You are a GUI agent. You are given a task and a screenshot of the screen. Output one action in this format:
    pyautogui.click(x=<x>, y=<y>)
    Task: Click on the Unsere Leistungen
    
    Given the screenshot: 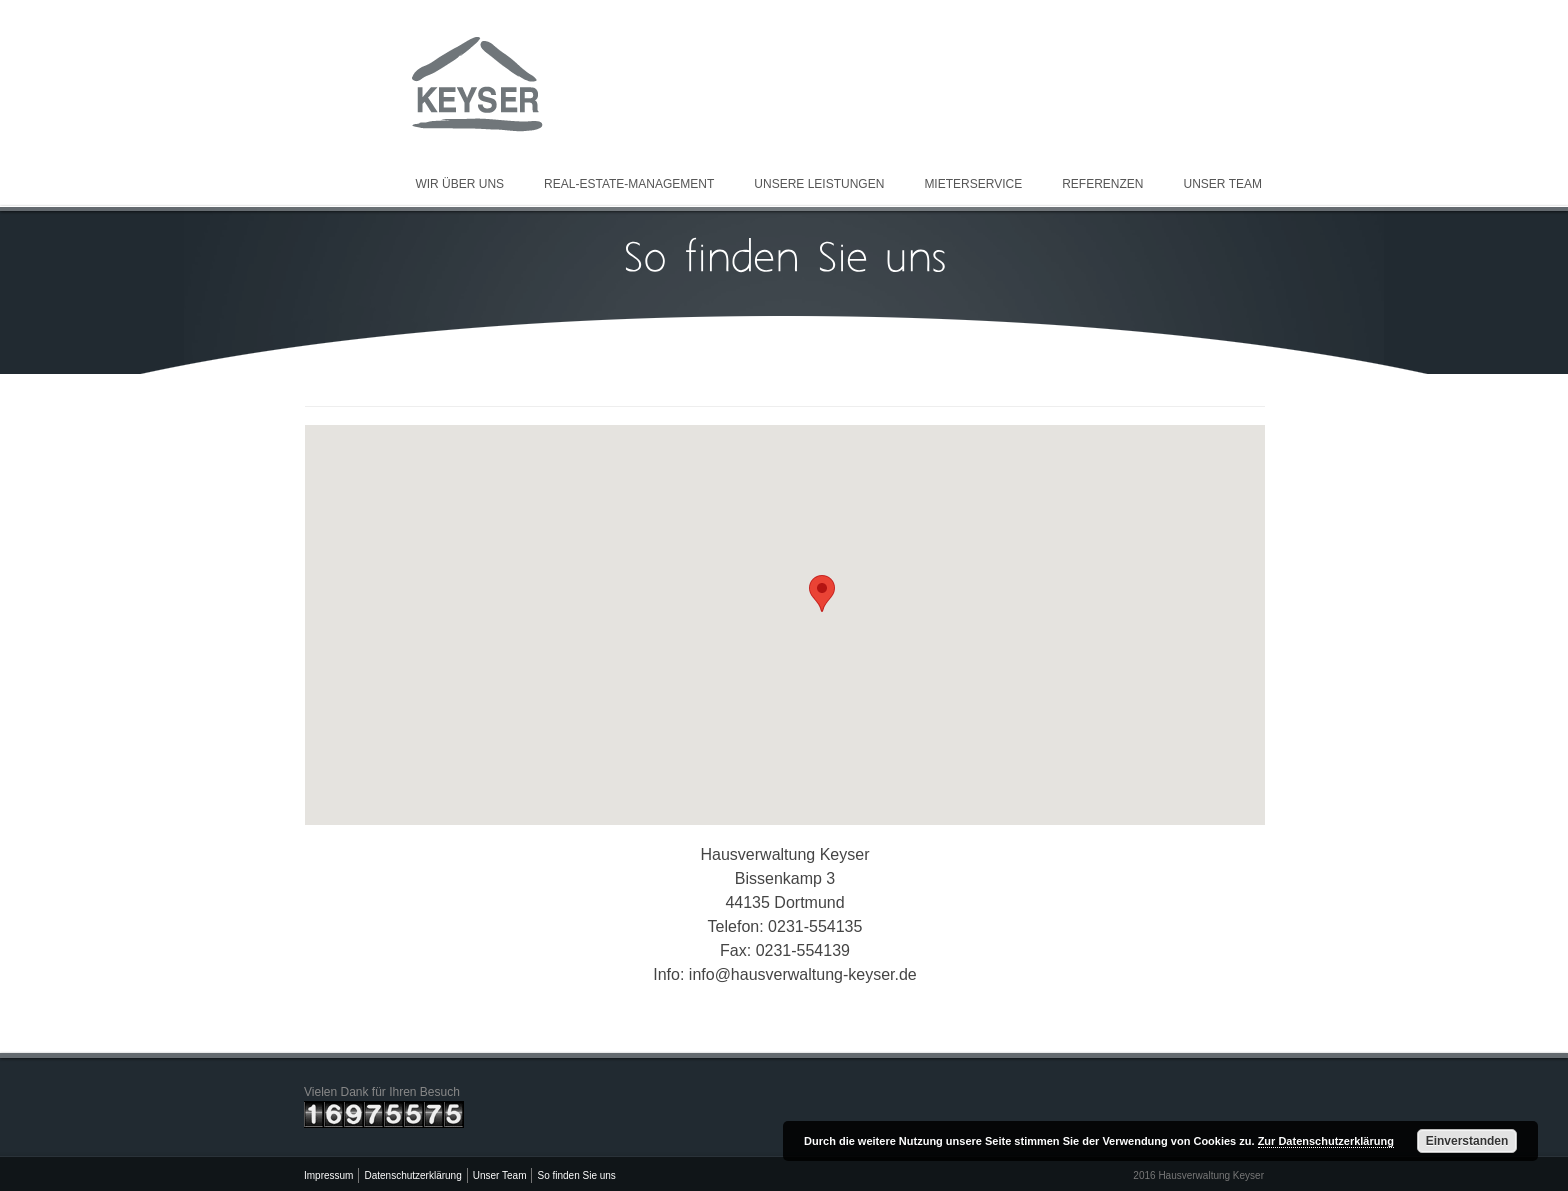 What is the action you would take?
    pyautogui.click(x=819, y=184)
    